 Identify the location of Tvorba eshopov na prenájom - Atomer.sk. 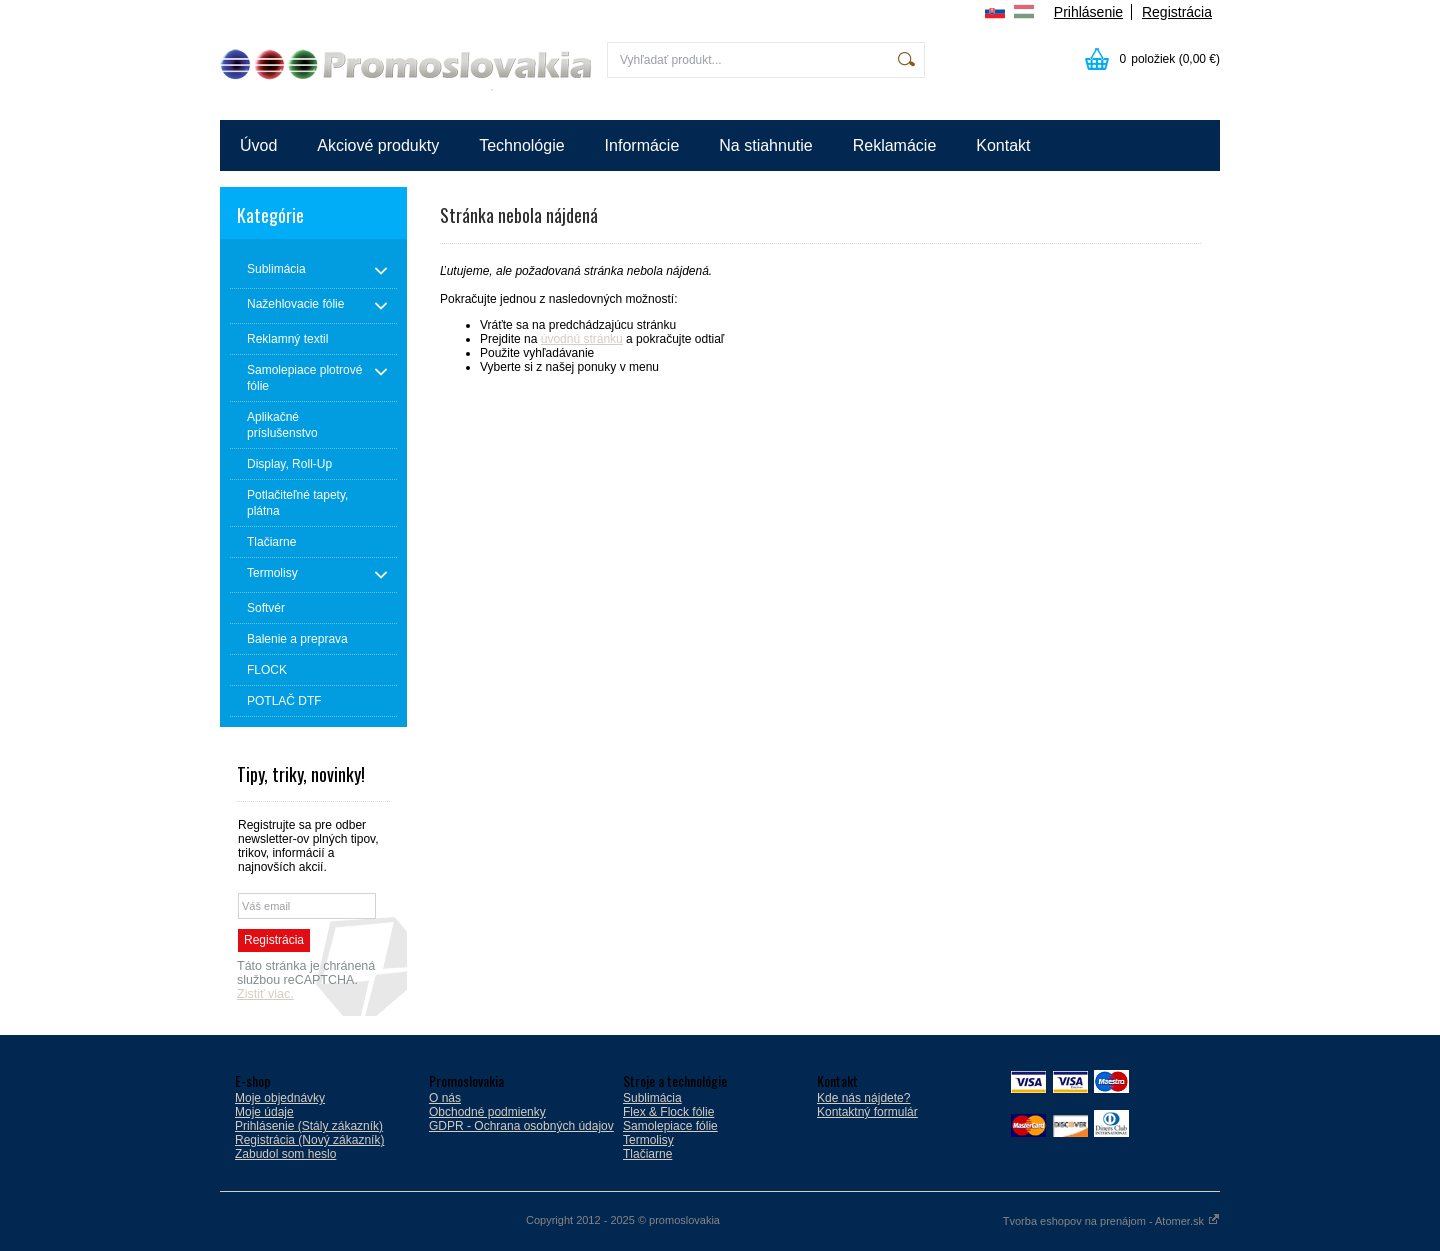
(1111, 1221).